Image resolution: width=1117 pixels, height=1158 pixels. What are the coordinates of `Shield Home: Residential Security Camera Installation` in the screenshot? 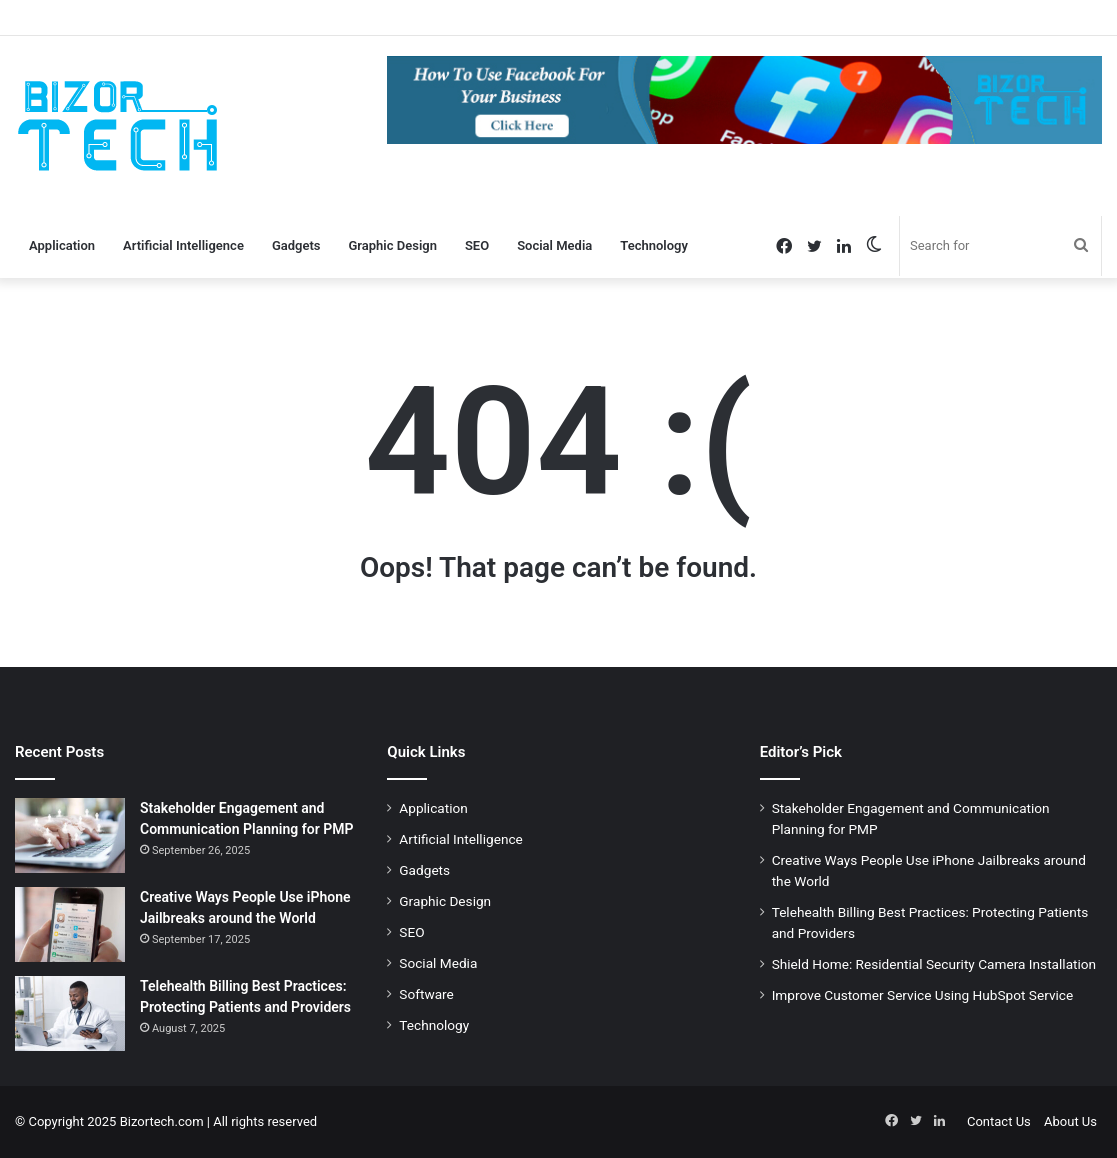 It's located at (934, 964).